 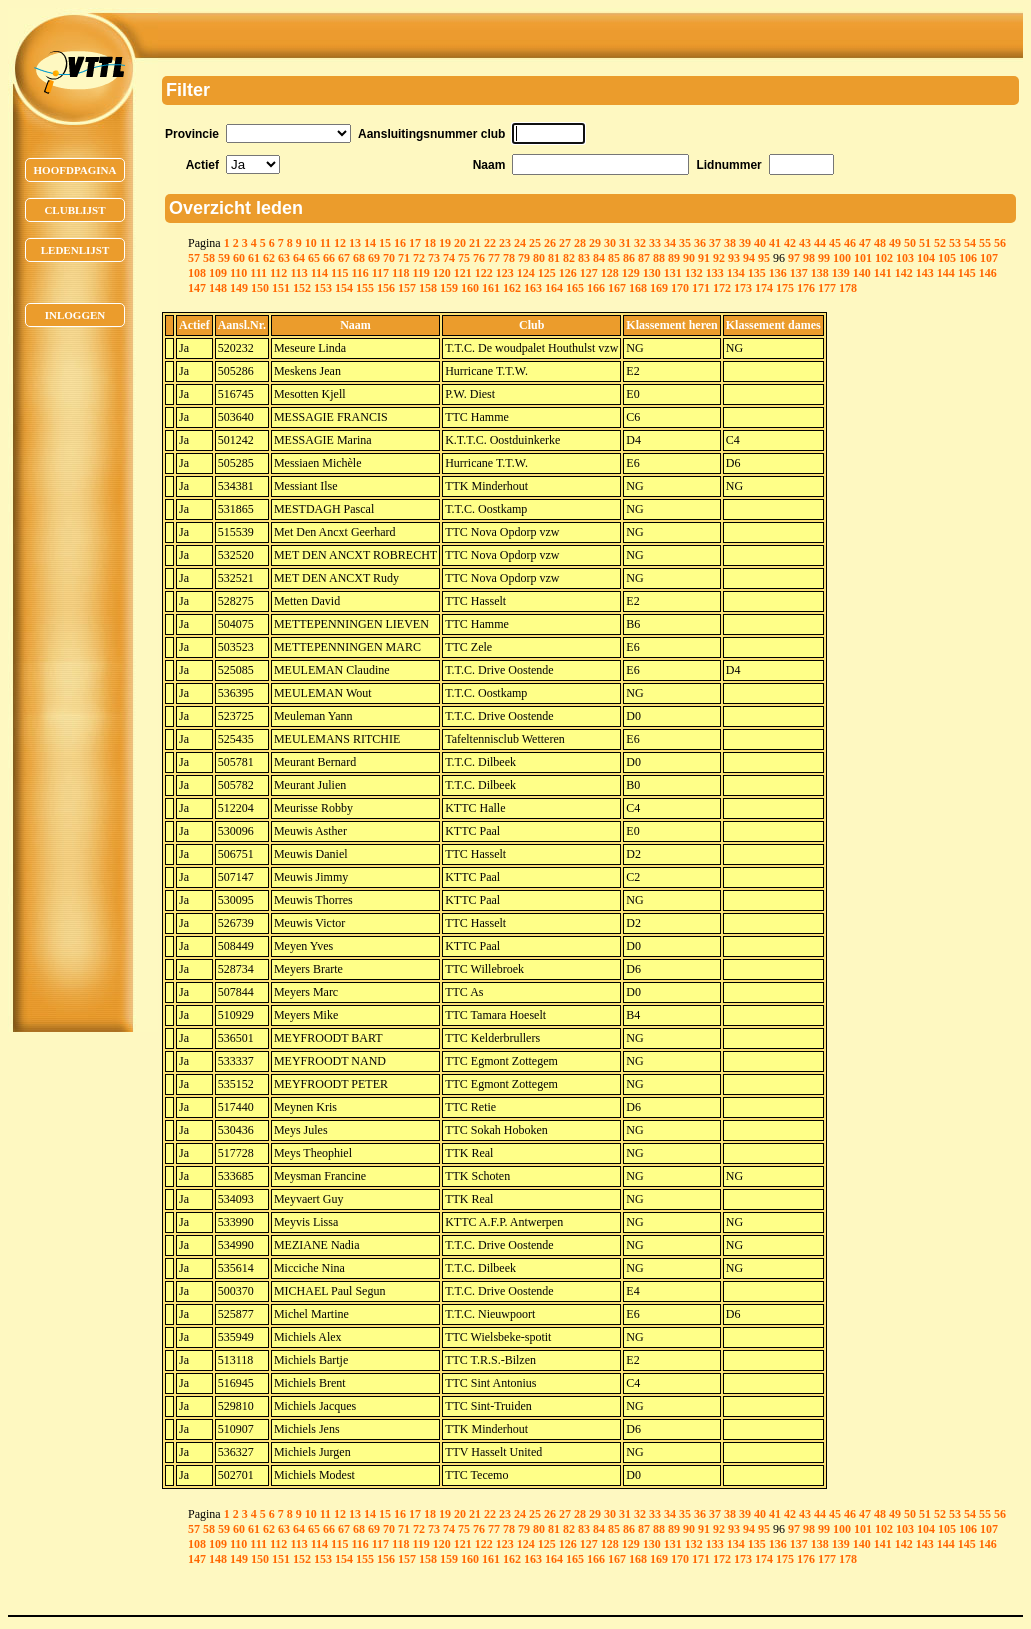 I want to click on 63, so click(x=284, y=258).